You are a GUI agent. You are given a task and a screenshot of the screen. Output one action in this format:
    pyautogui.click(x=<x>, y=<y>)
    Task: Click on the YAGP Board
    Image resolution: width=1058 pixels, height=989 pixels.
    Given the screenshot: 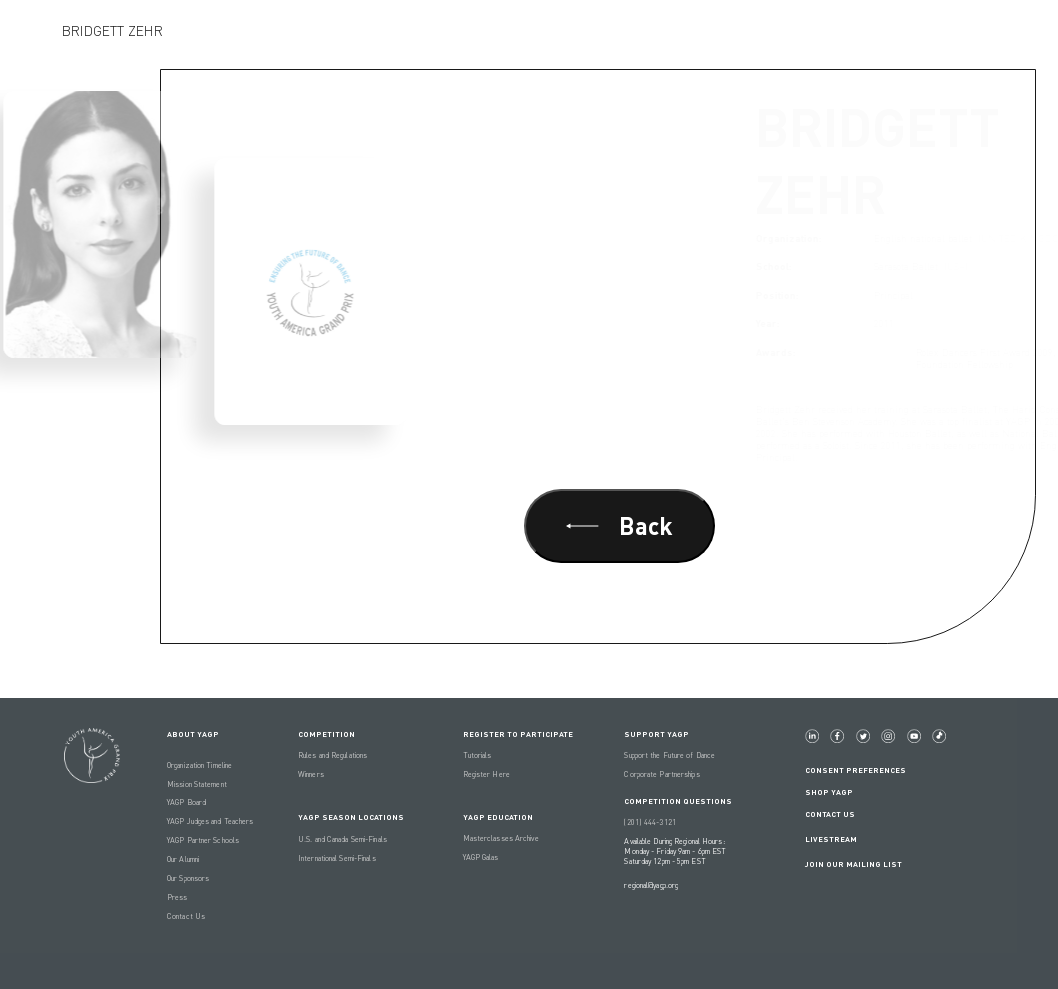 What is the action you would take?
    pyautogui.click(x=186, y=802)
    